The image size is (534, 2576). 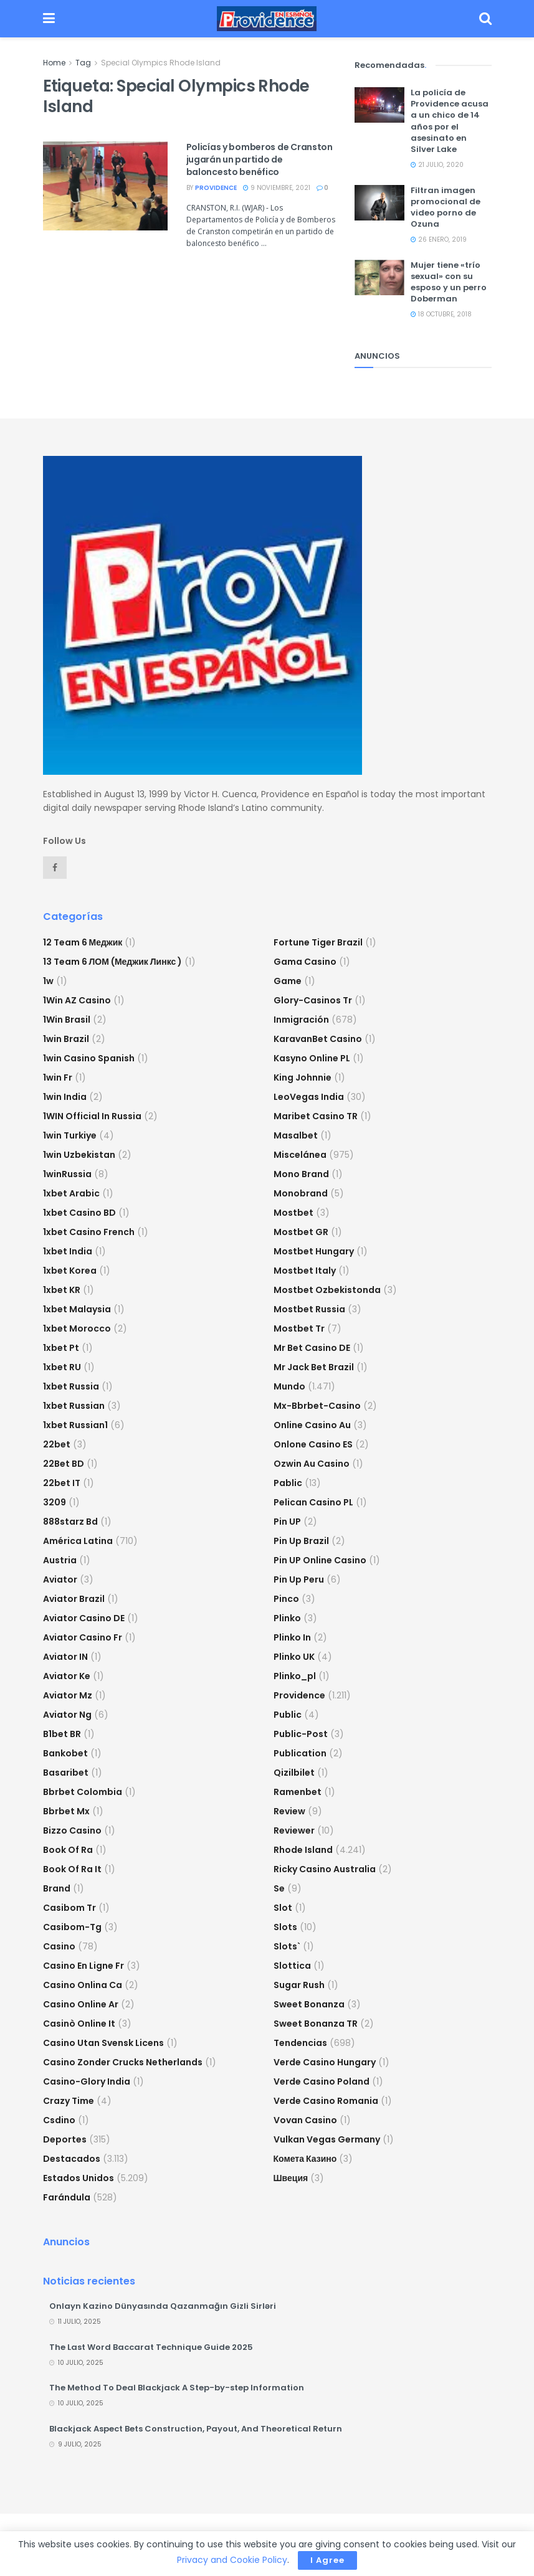 I want to click on The Method To Deal Blackjack A Step-by-step Information, so click(x=176, y=2388).